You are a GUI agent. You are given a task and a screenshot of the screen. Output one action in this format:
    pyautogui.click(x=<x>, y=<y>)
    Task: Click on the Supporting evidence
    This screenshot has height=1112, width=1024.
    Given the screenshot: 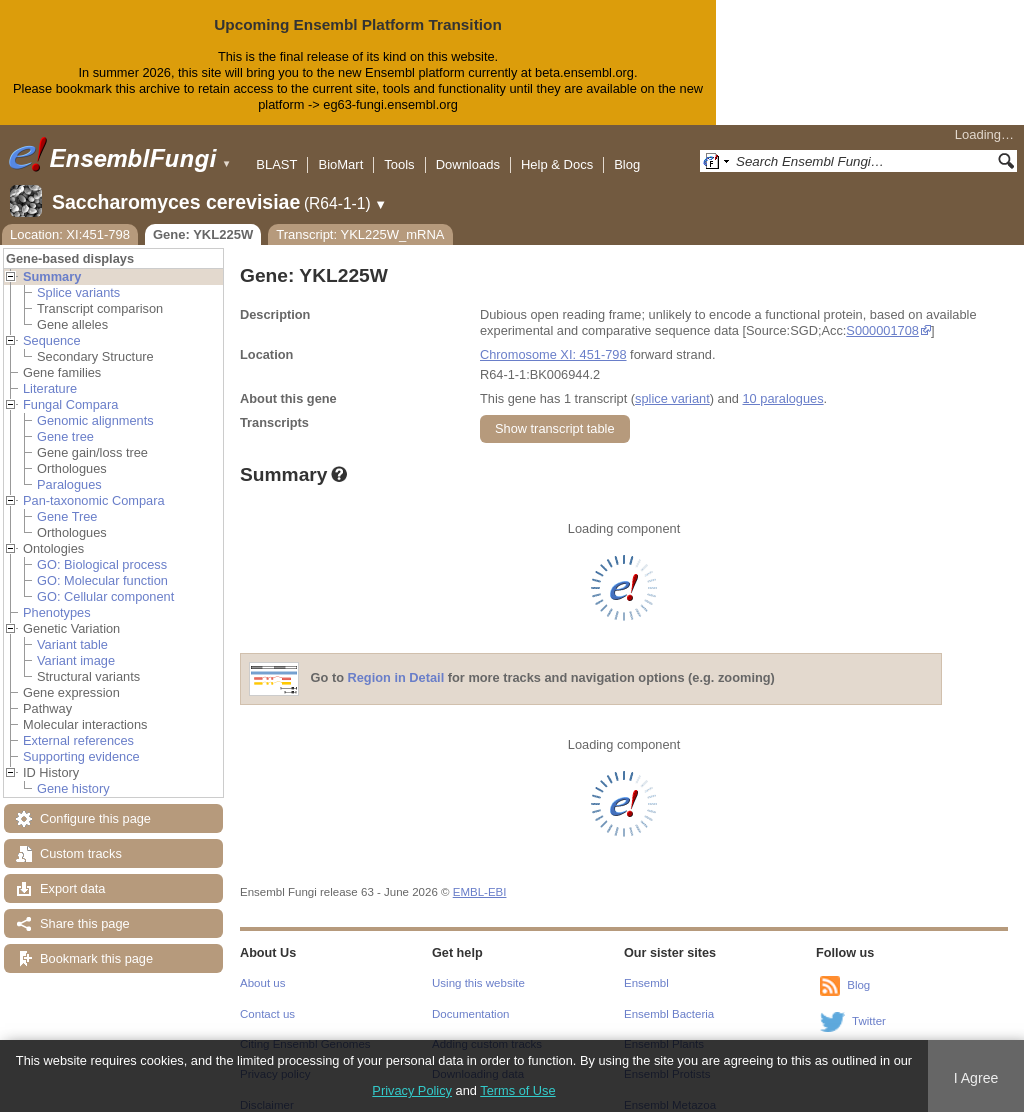 What is the action you would take?
    pyautogui.click(x=81, y=740)
    